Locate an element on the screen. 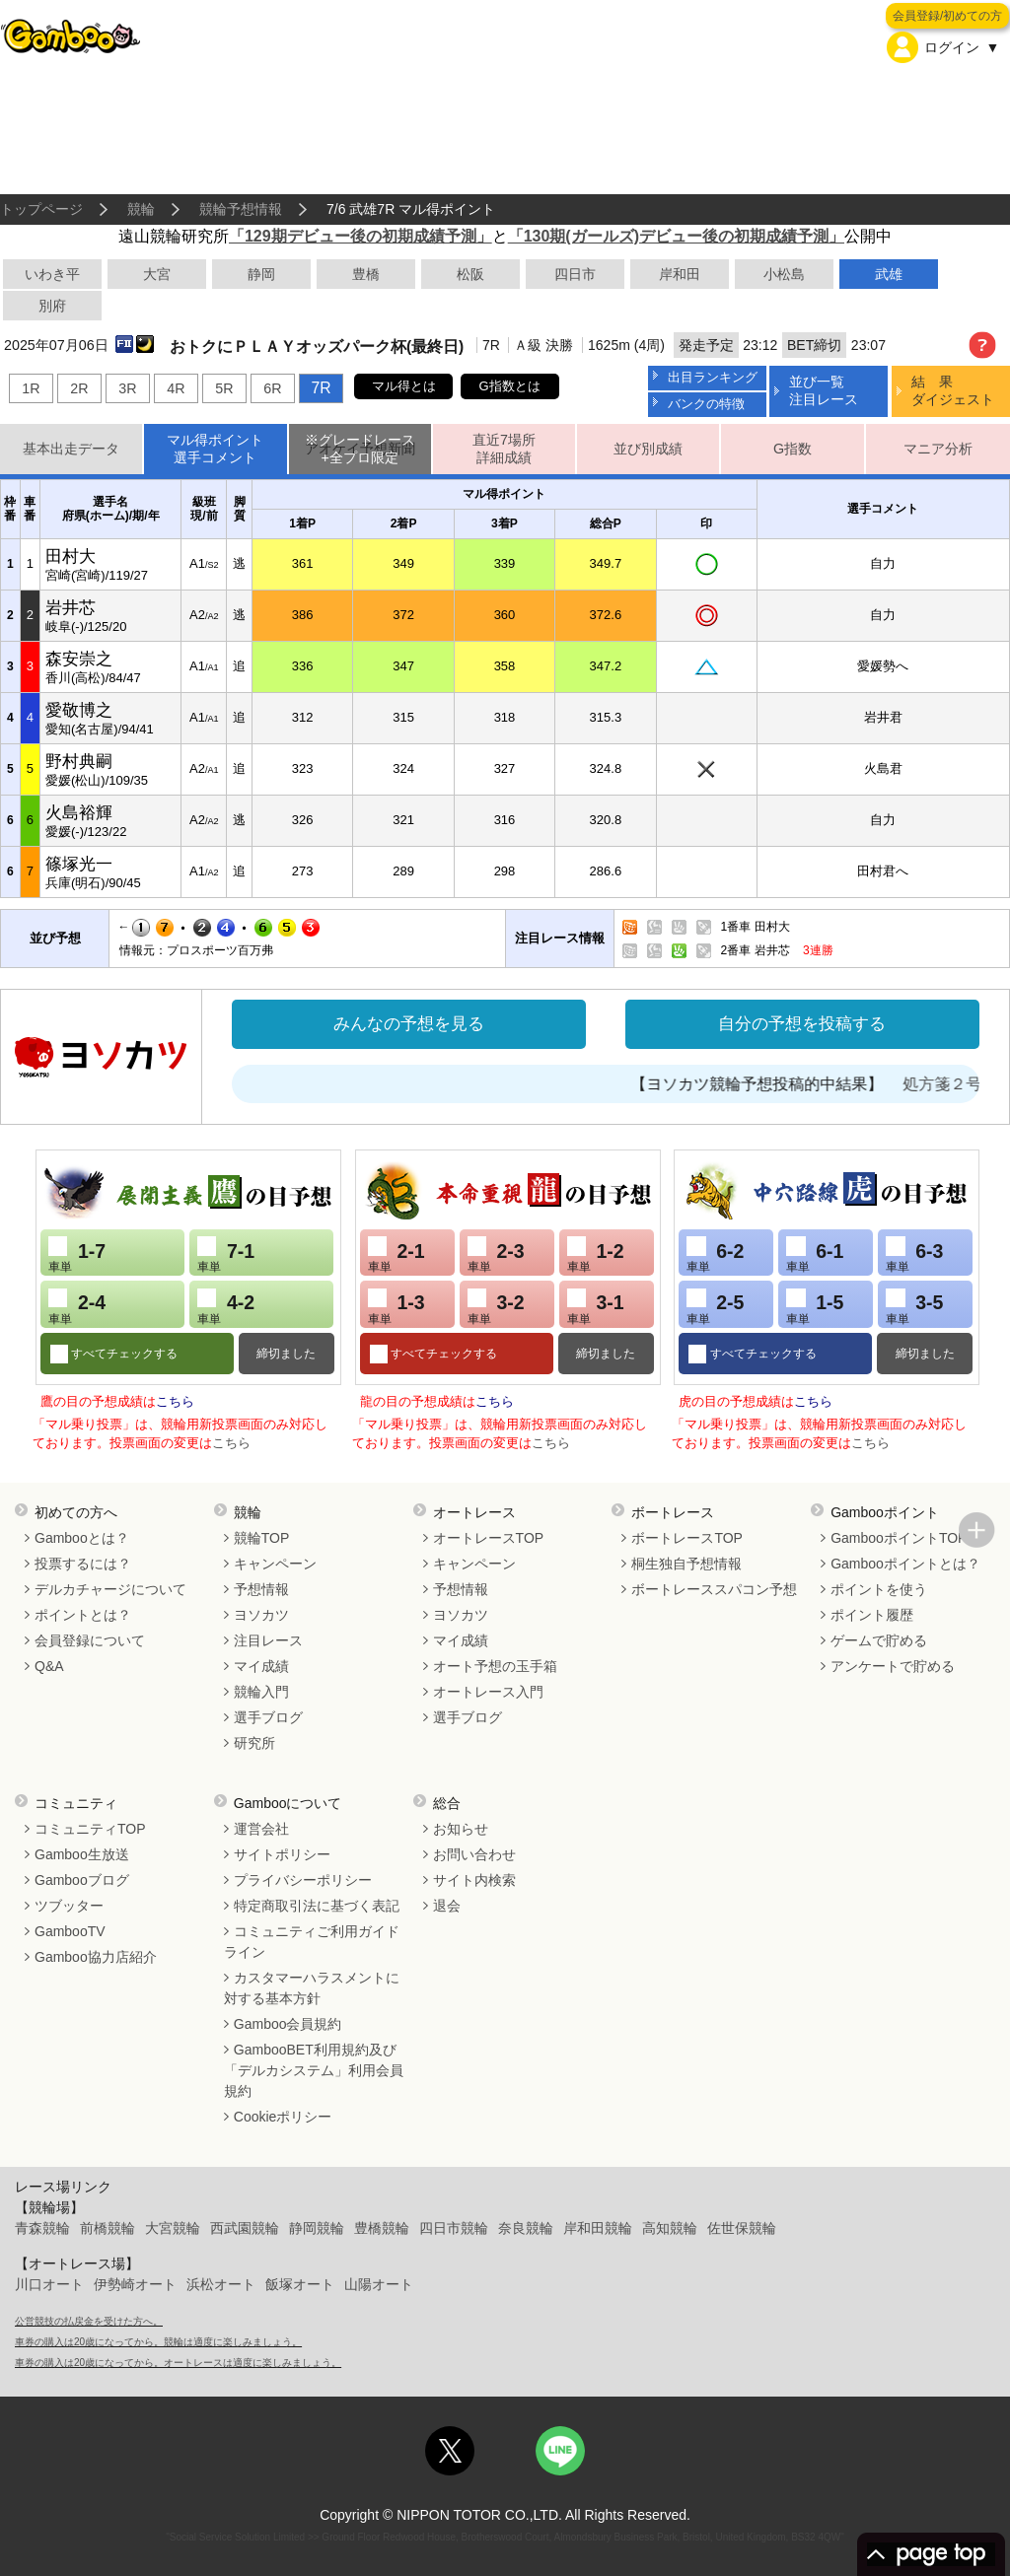  競輪 is located at coordinates (141, 209).